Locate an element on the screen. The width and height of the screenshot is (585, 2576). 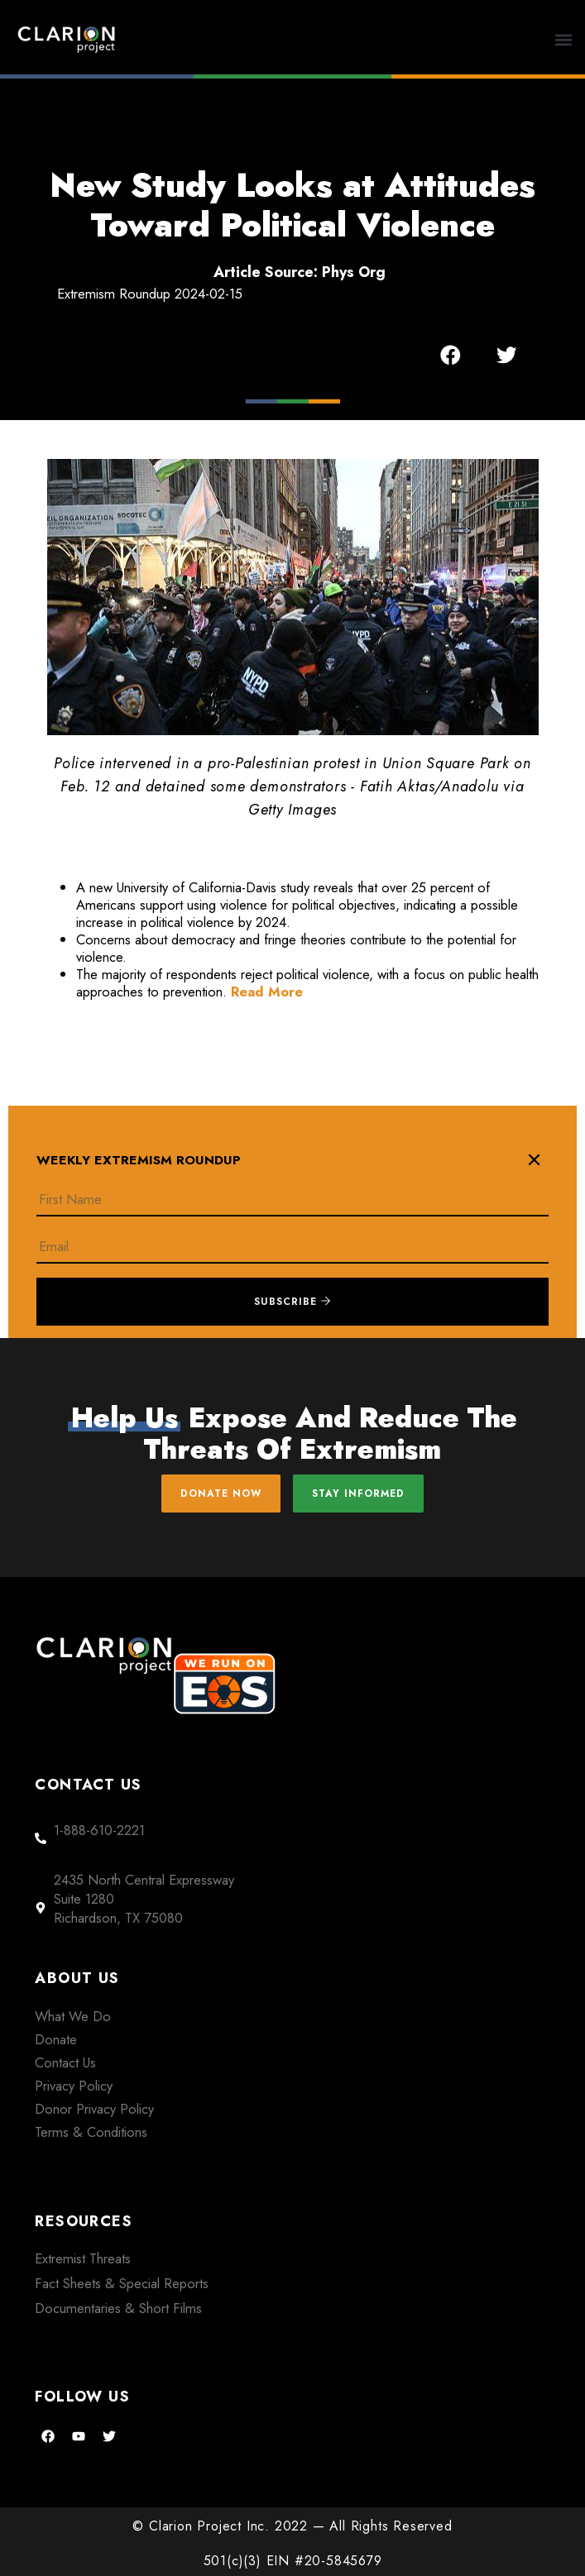
Read More is located at coordinates (267, 991).